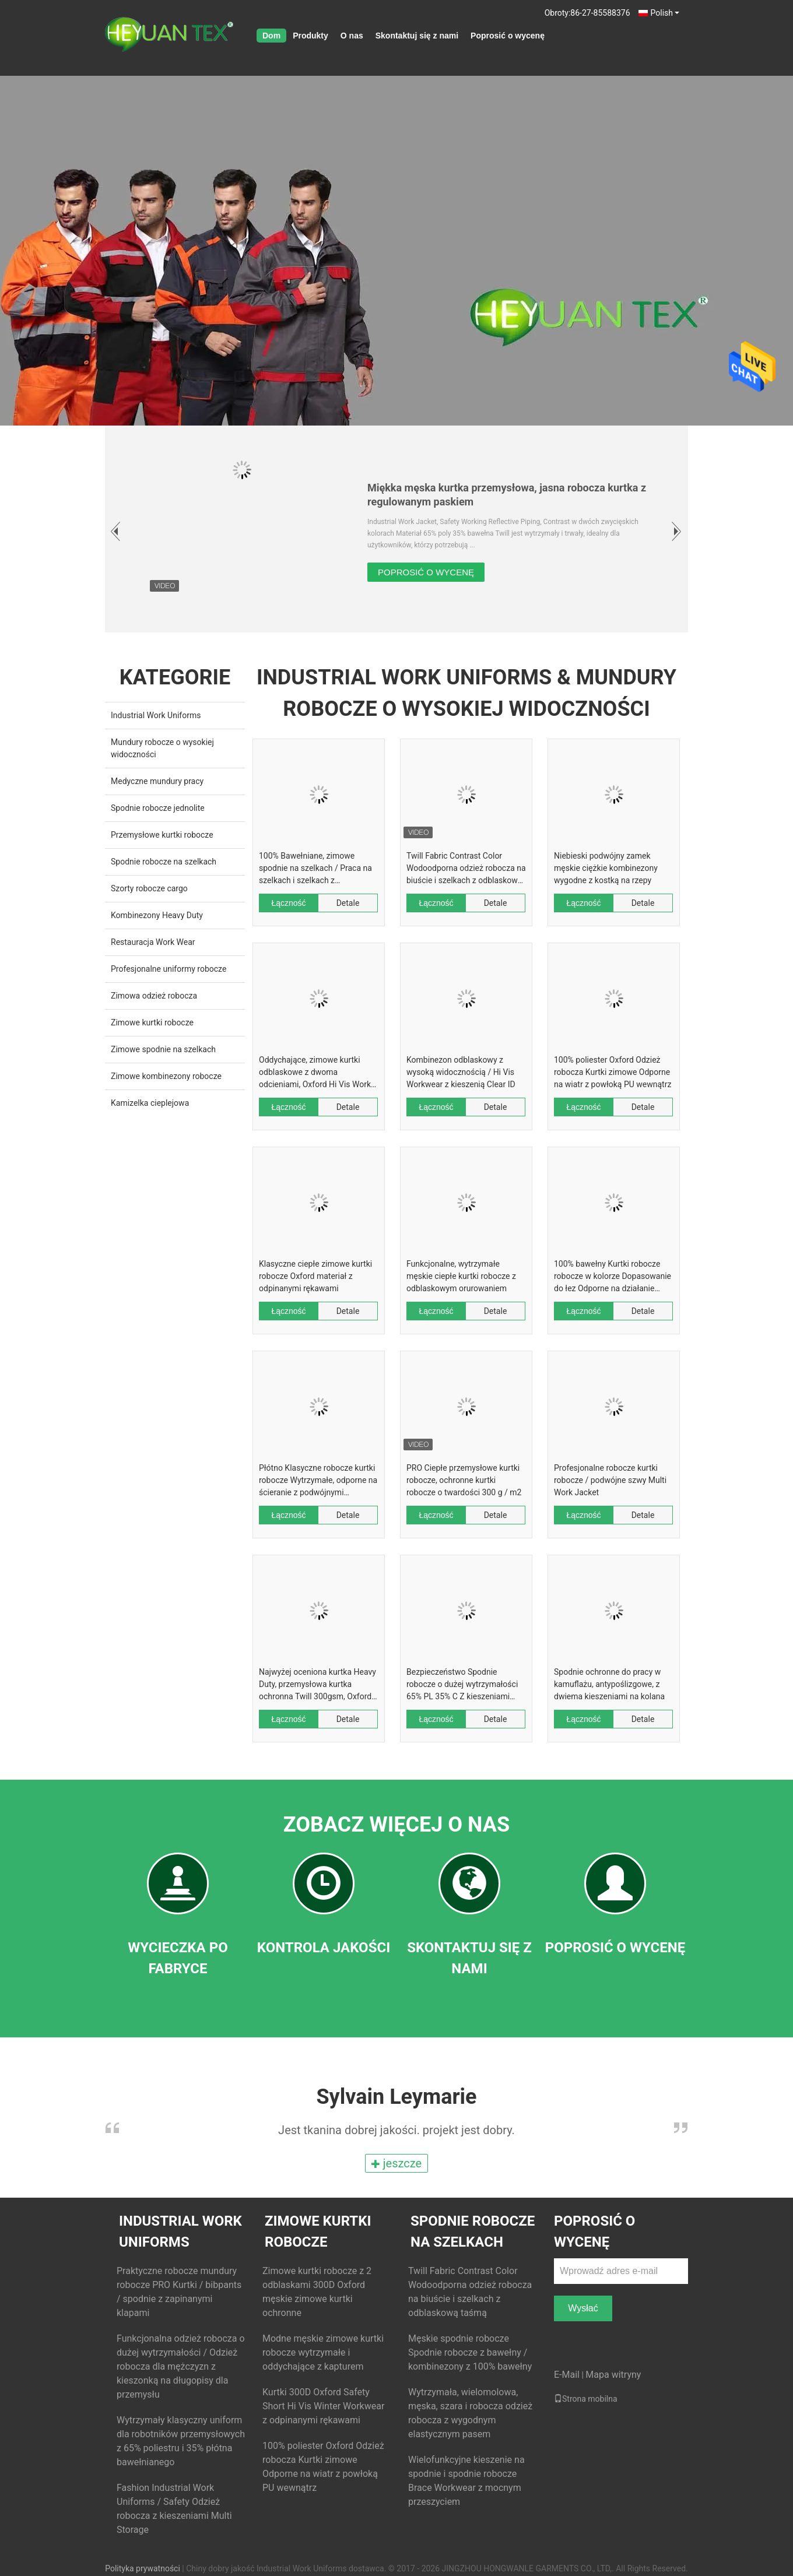 The width and height of the screenshot is (793, 2576). I want to click on Klasyczne ciepłe zimowe kurtki robocze Oxford materiał z odpinanymi rękawami, so click(315, 1276).